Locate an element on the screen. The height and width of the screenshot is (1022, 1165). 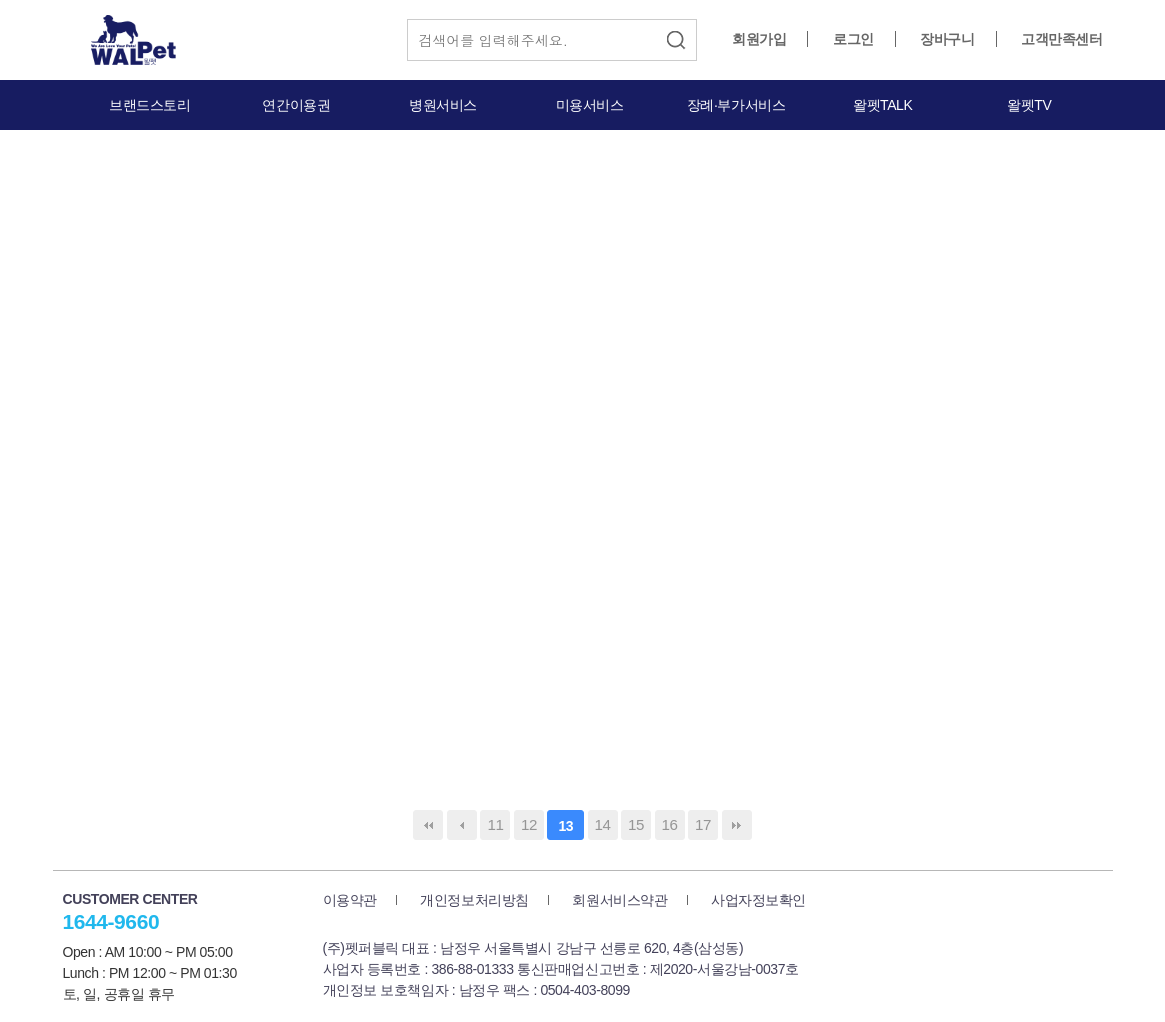
맨끝 is located at coordinates (737, 825).